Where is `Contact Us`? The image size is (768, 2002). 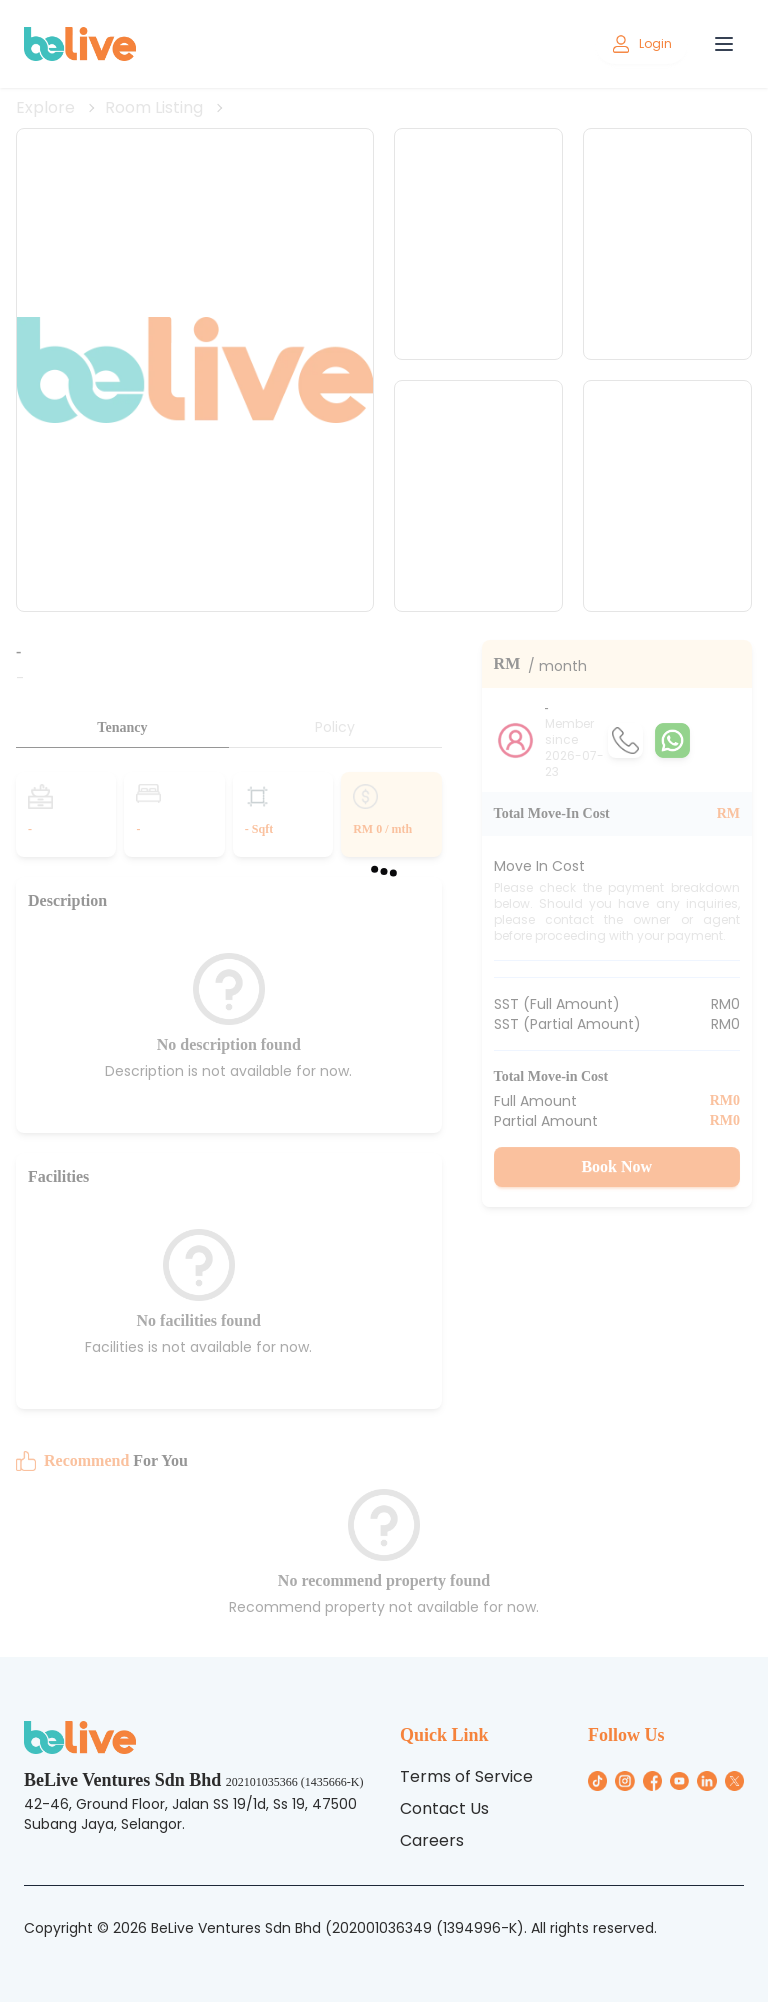
Contact Us is located at coordinates (444, 1808).